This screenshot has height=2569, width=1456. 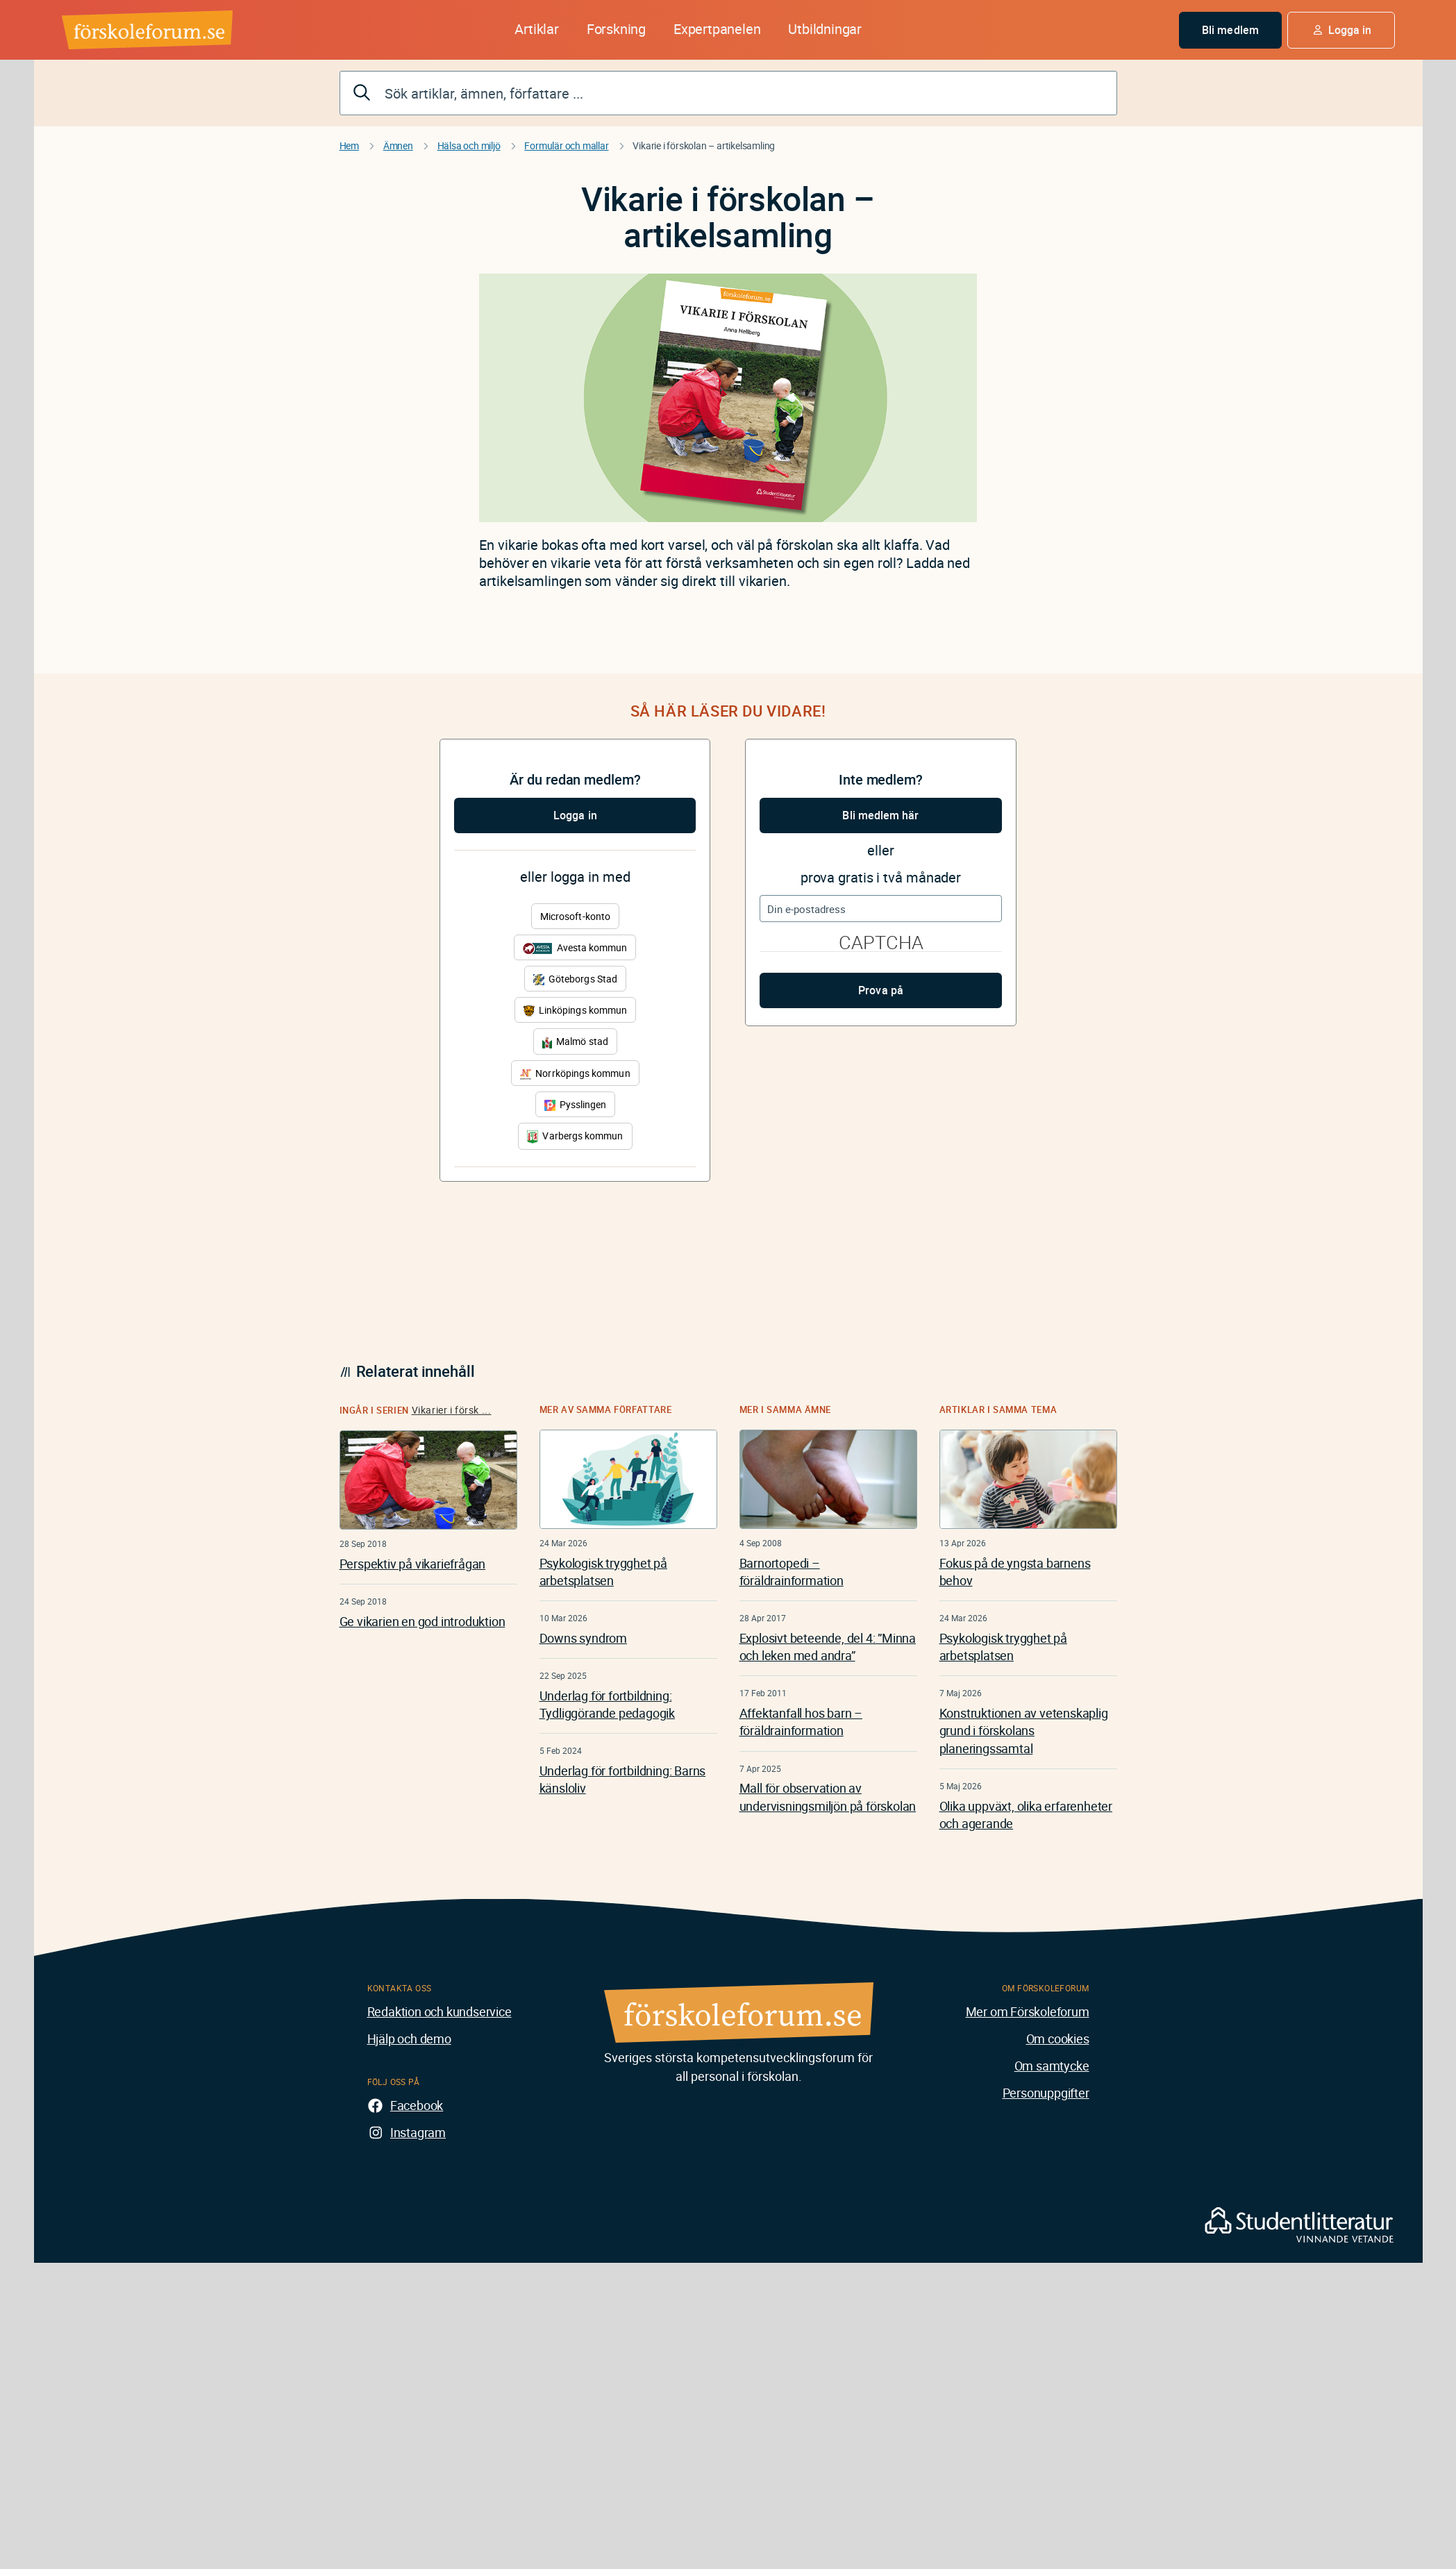 I want to click on Formulär och mallar, so click(x=566, y=145).